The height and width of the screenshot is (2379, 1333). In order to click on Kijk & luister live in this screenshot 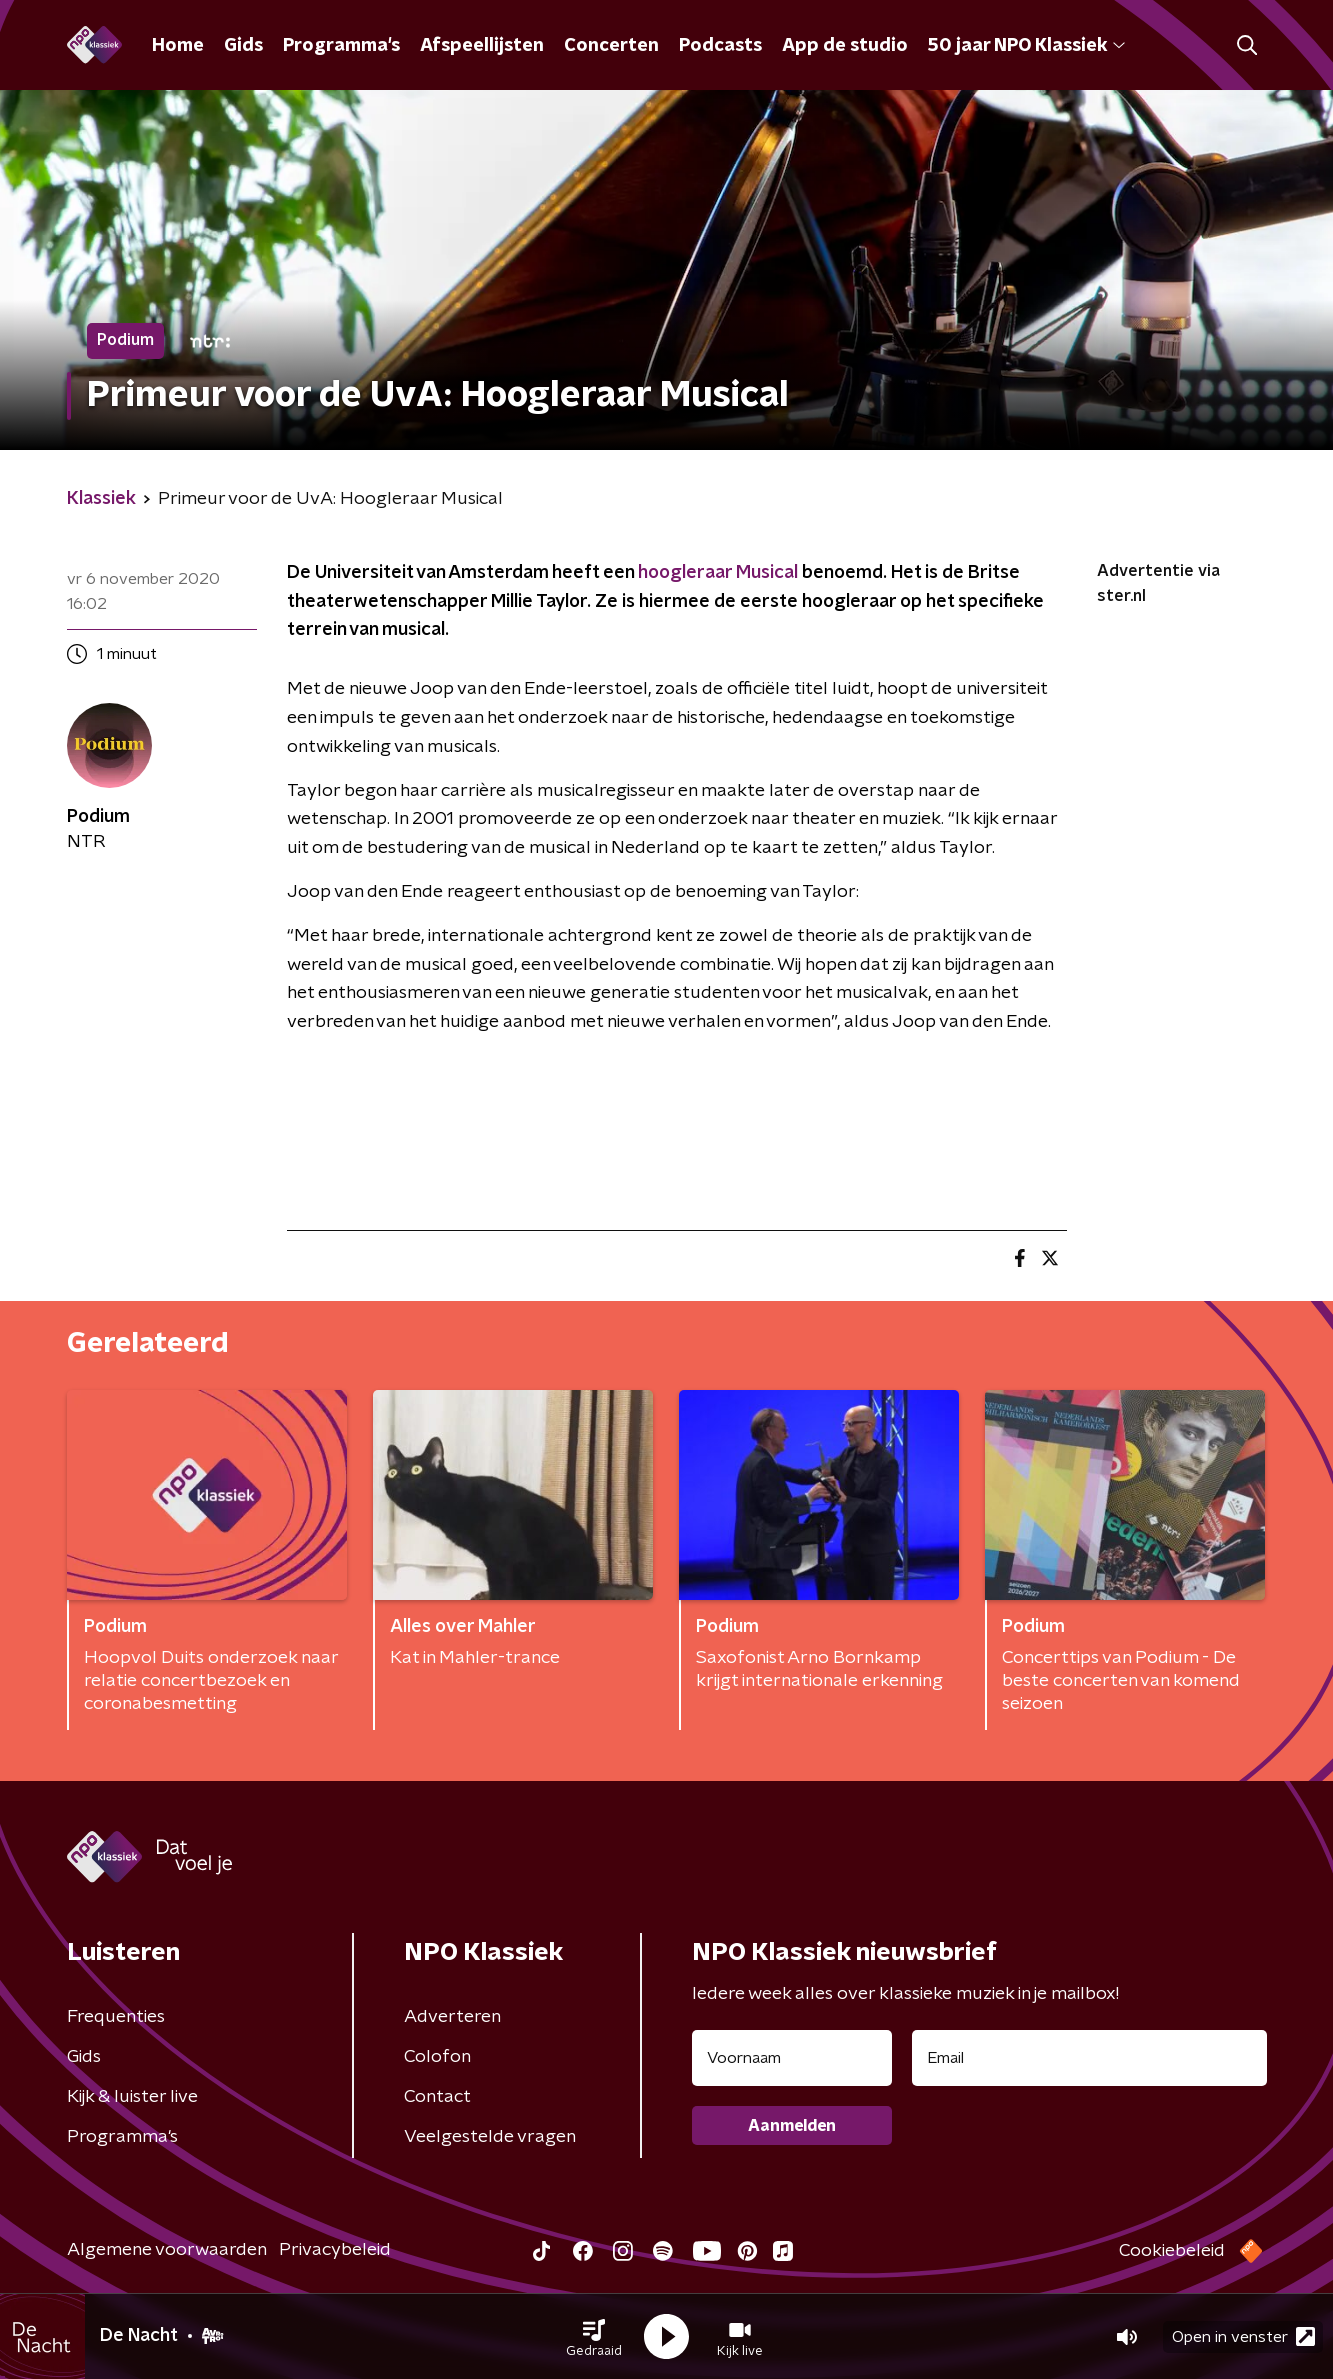, I will do `click(132, 2097)`.